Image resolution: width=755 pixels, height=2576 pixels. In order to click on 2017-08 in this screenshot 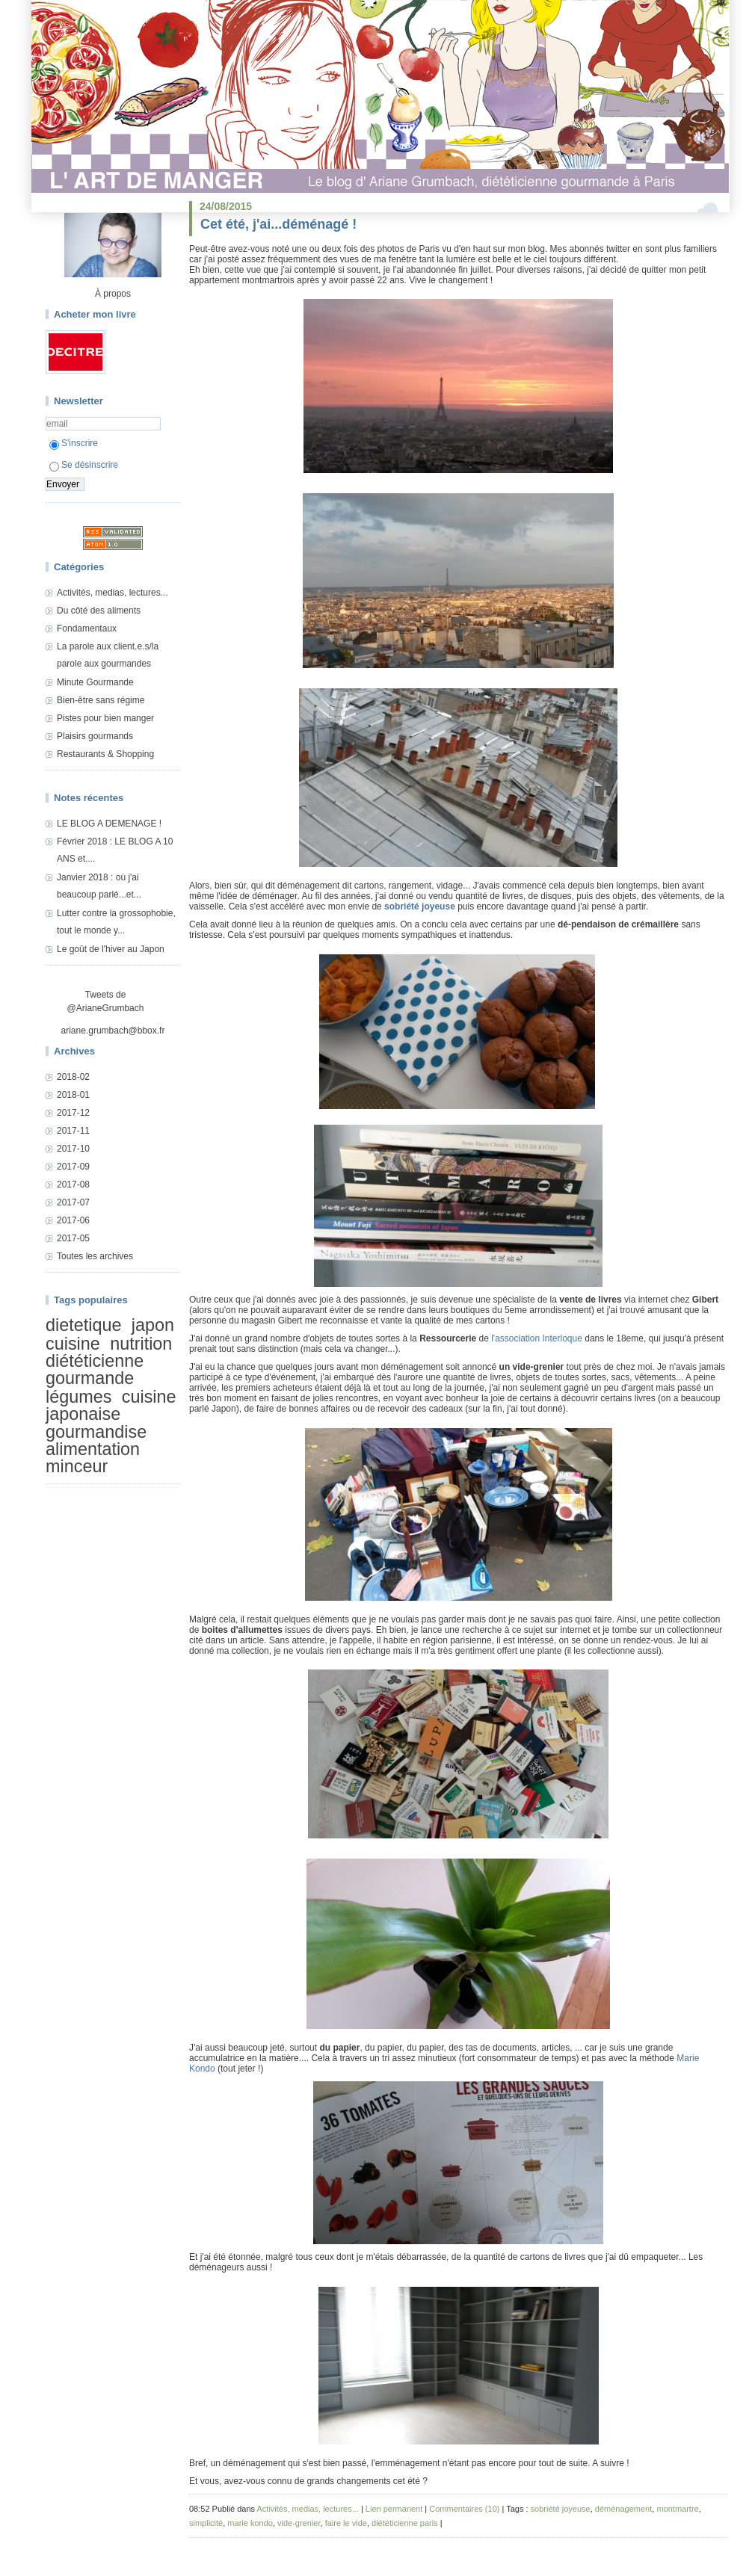, I will do `click(73, 1184)`.